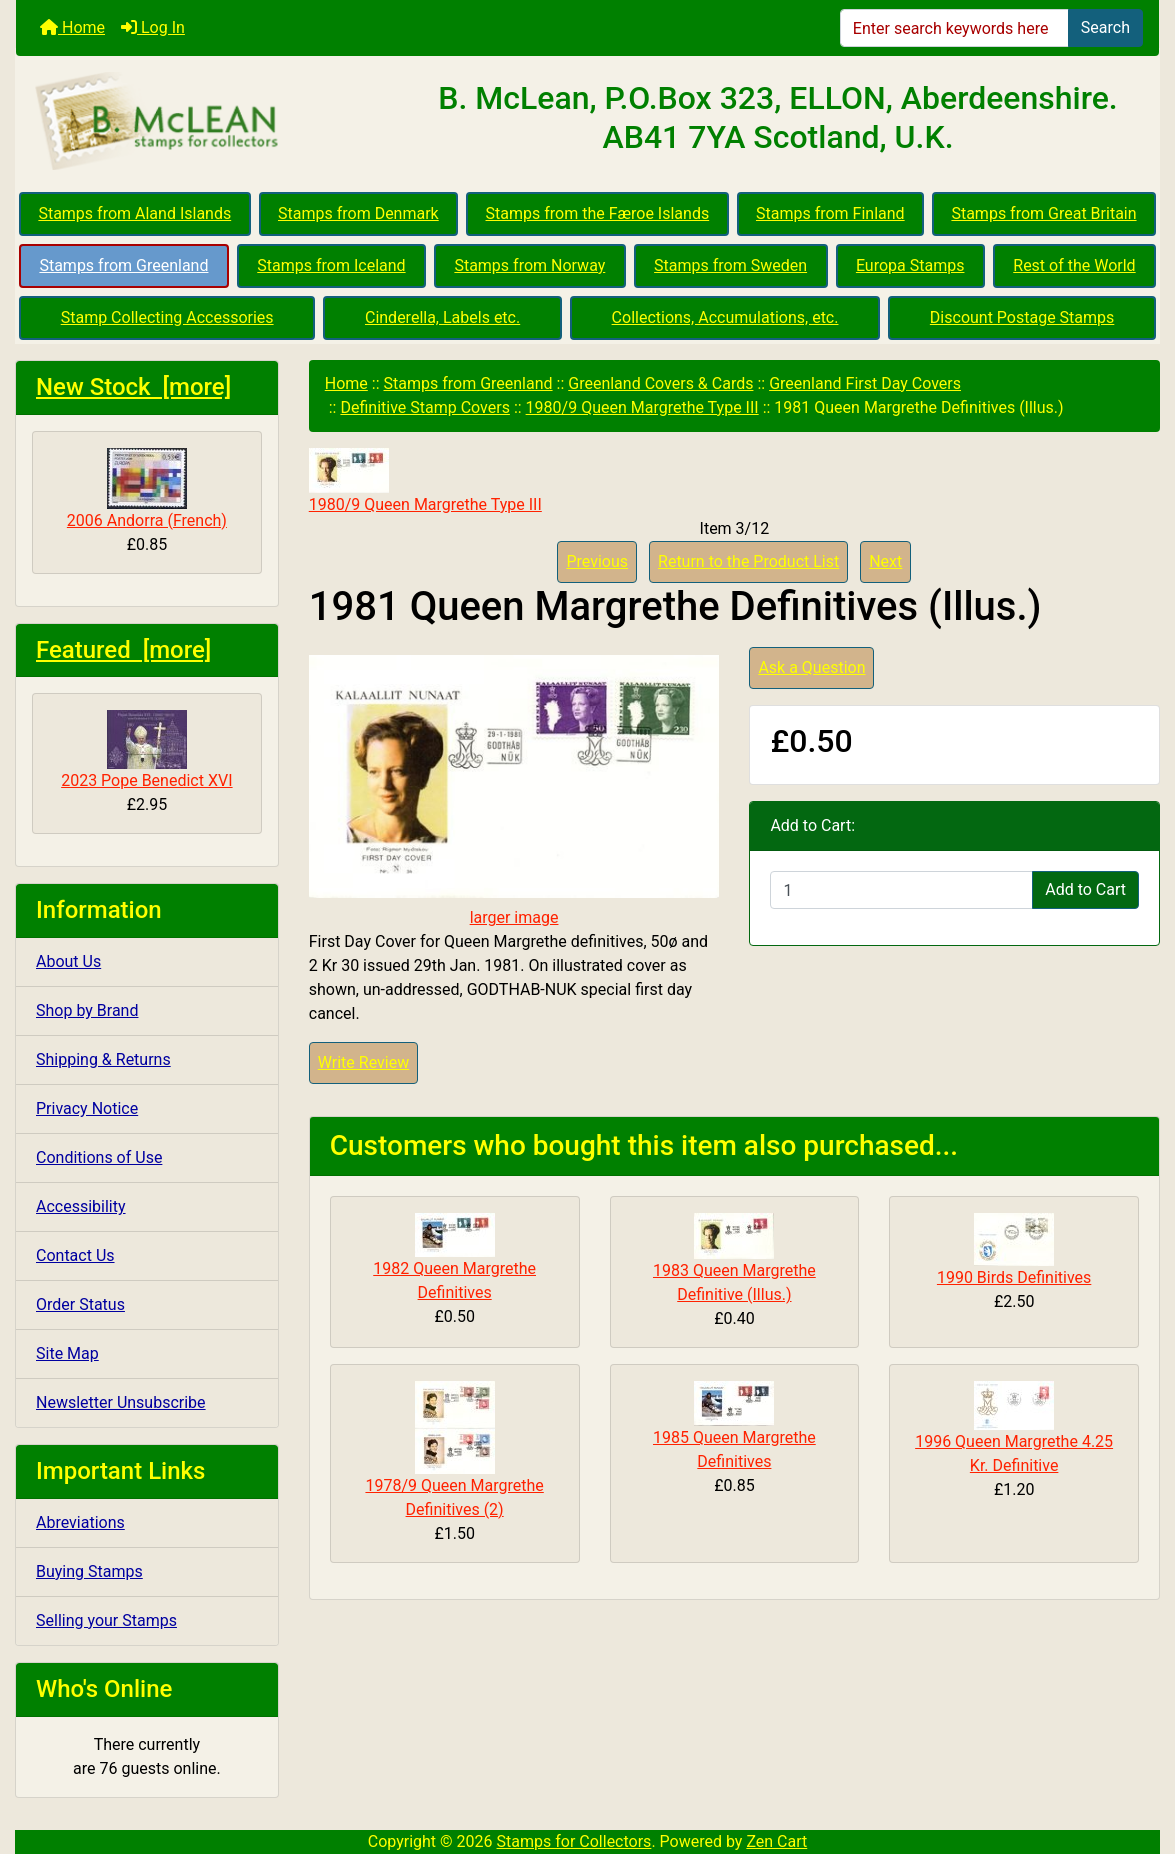 This screenshot has height=1854, width=1175. What do you see at coordinates (87, 1010) in the screenshot?
I see `Shop by Brand` at bounding box center [87, 1010].